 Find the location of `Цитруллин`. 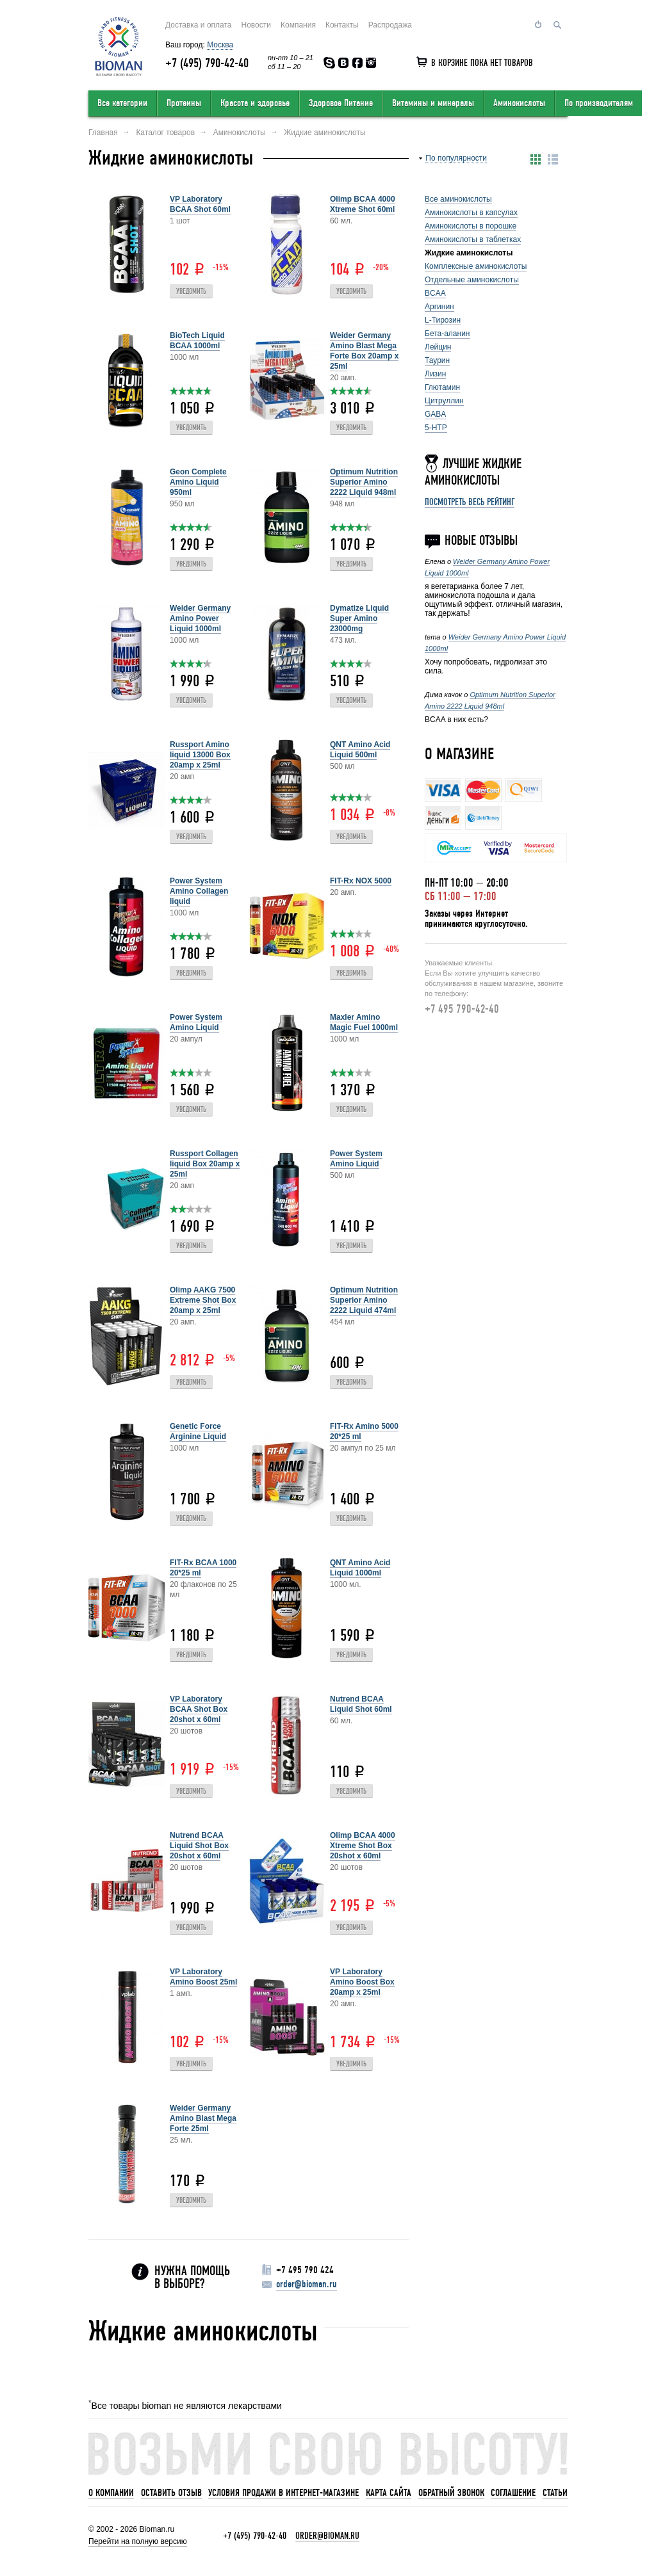

Цитруллин is located at coordinates (444, 400).